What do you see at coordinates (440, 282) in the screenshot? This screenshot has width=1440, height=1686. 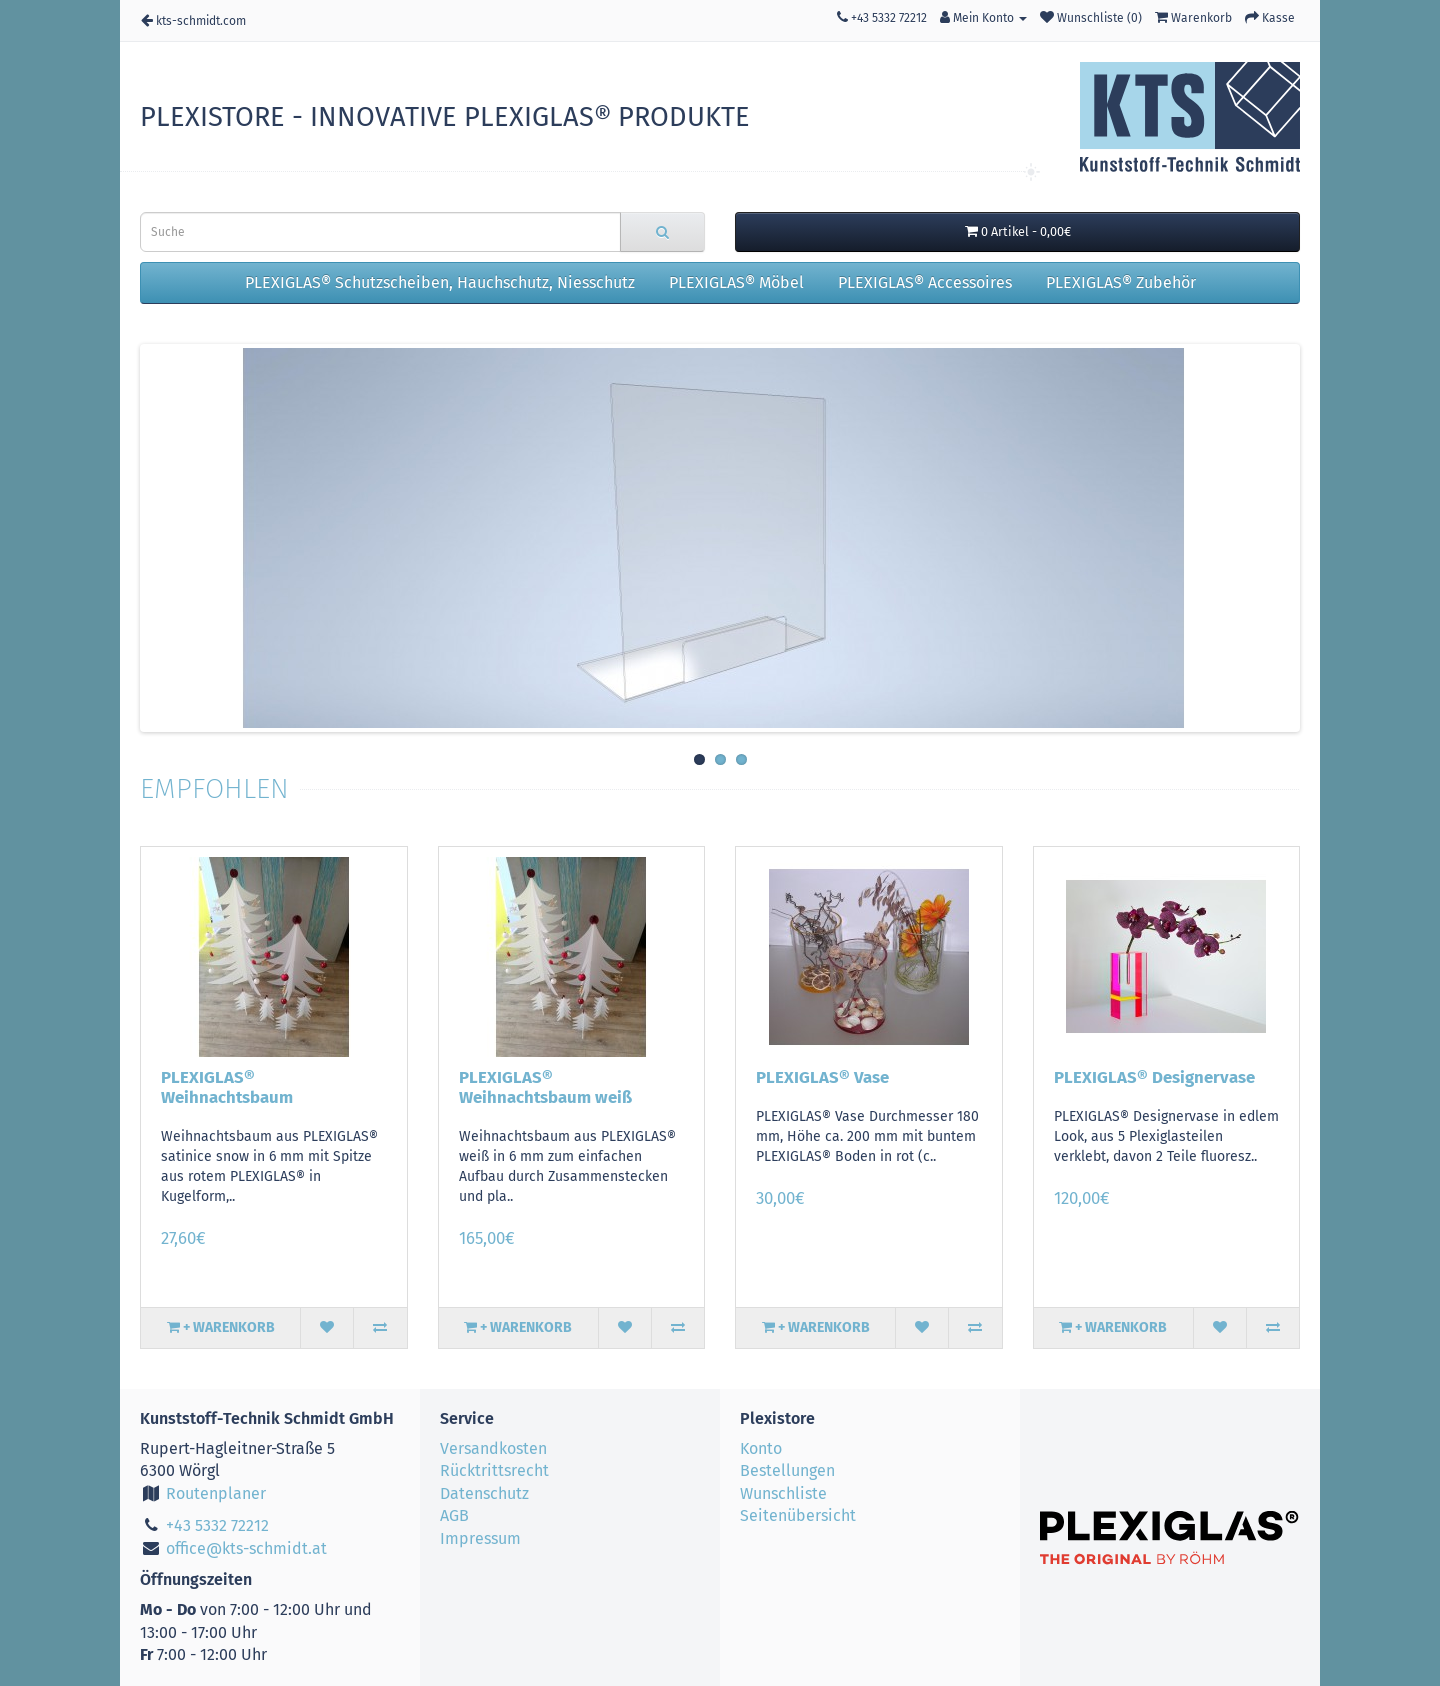 I see `PLEXIGLAS® Schutzscheiben, Hauchschutz, Niesschutz` at bounding box center [440, 282].